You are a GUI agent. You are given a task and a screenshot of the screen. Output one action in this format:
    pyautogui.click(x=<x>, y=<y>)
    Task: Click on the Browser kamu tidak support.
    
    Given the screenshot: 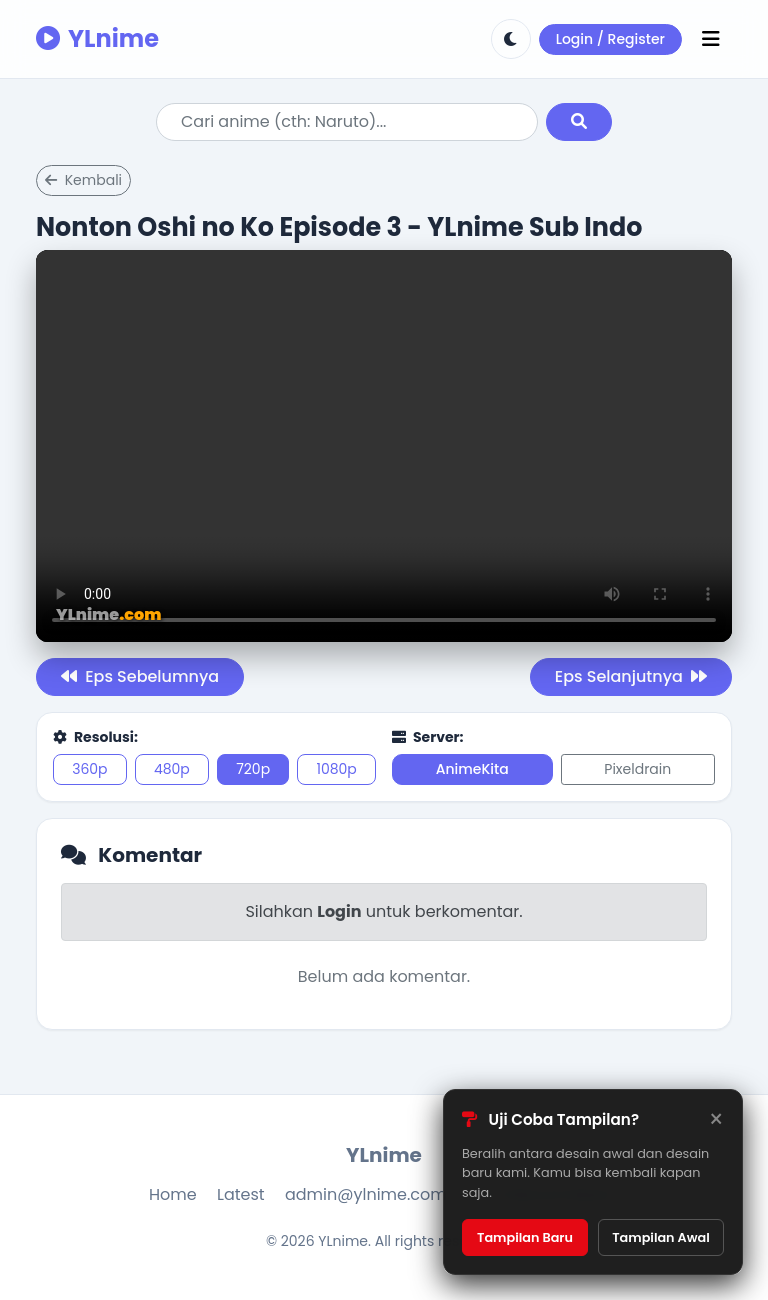 What is the action you would take?
    pyautogui.click(x=384, y=446)
    